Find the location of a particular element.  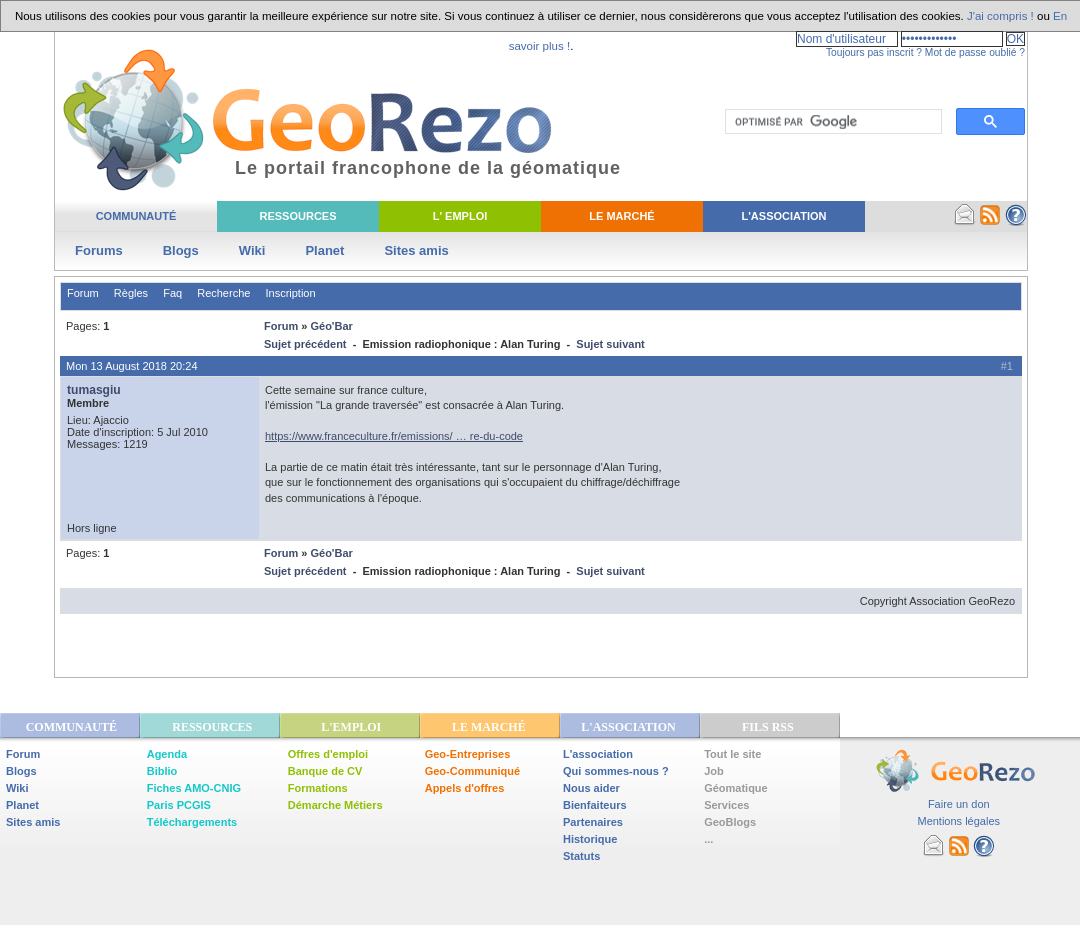

Forum is located at coordinates (83, 293).